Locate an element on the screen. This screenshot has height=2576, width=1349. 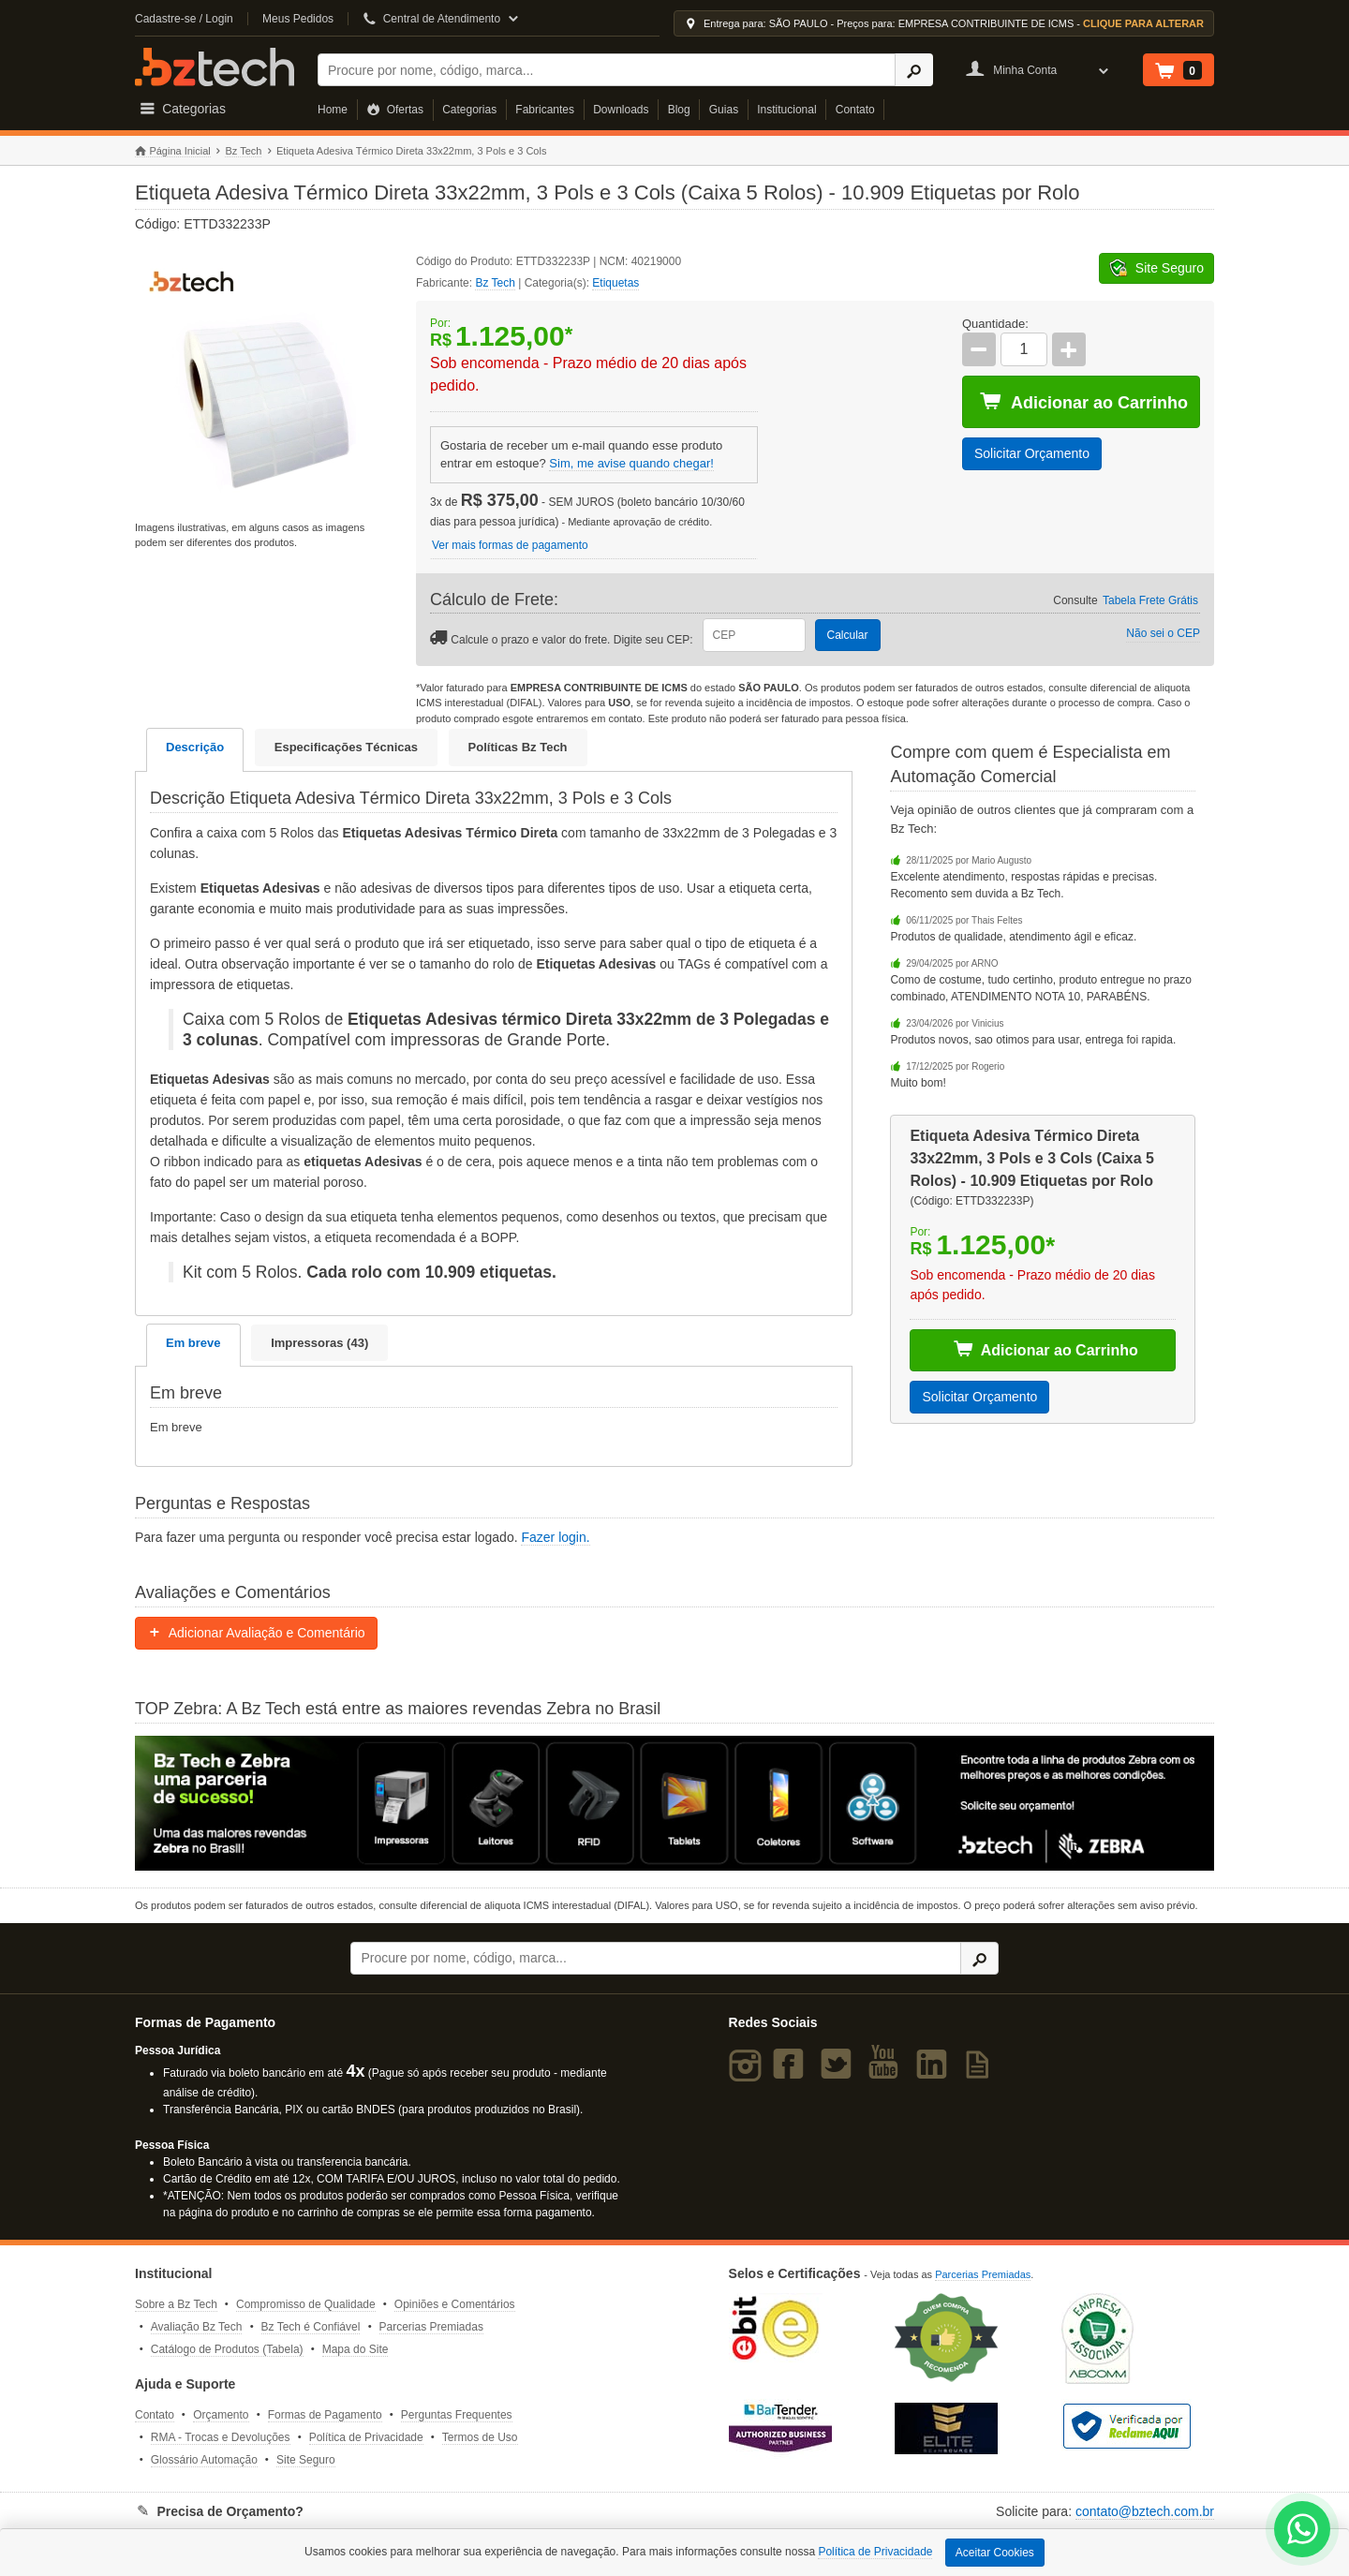
Fabricantes is located at coordinates (544, 109).